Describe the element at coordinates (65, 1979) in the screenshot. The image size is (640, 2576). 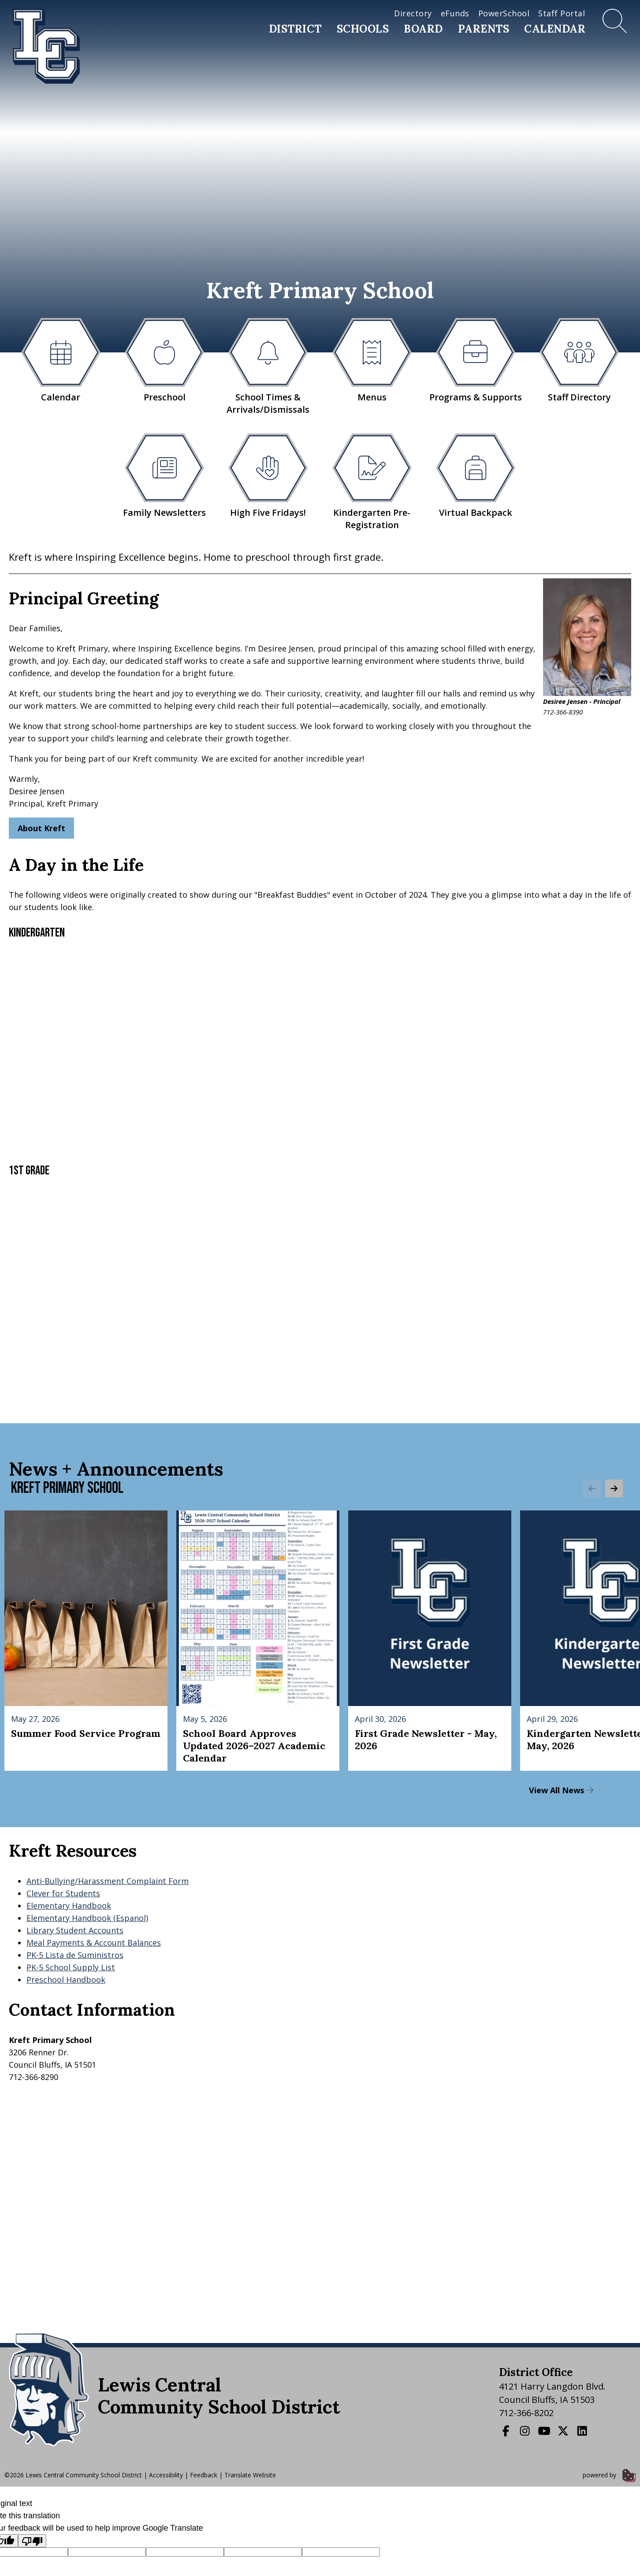
I see `Preschool Handbook` at that location.